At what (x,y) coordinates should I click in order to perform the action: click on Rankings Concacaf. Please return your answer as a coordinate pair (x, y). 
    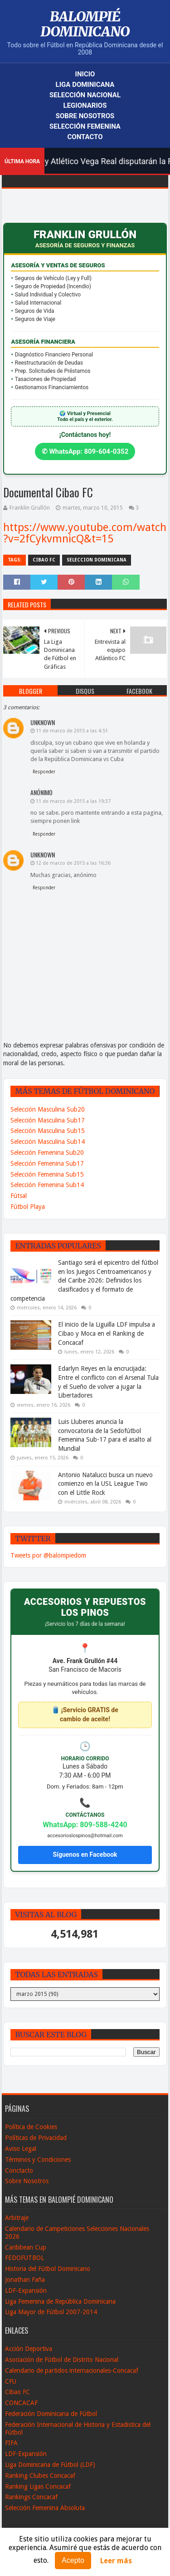
    Looking at the image, I should click on (31, 2497).